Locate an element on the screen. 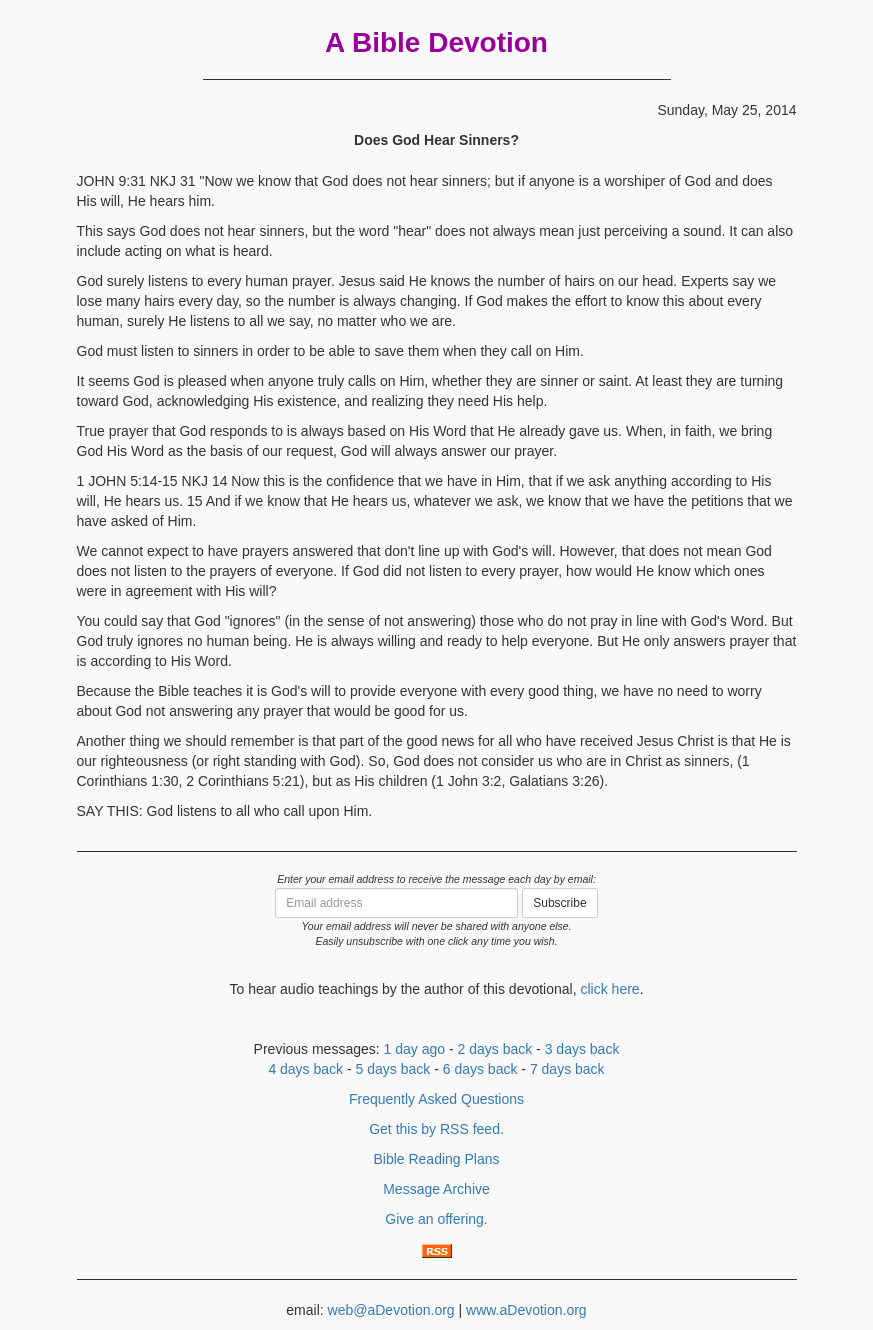 This screenshot has height=1330, width=873. www.aDevotion.org is located at coordinates (526, 1310).